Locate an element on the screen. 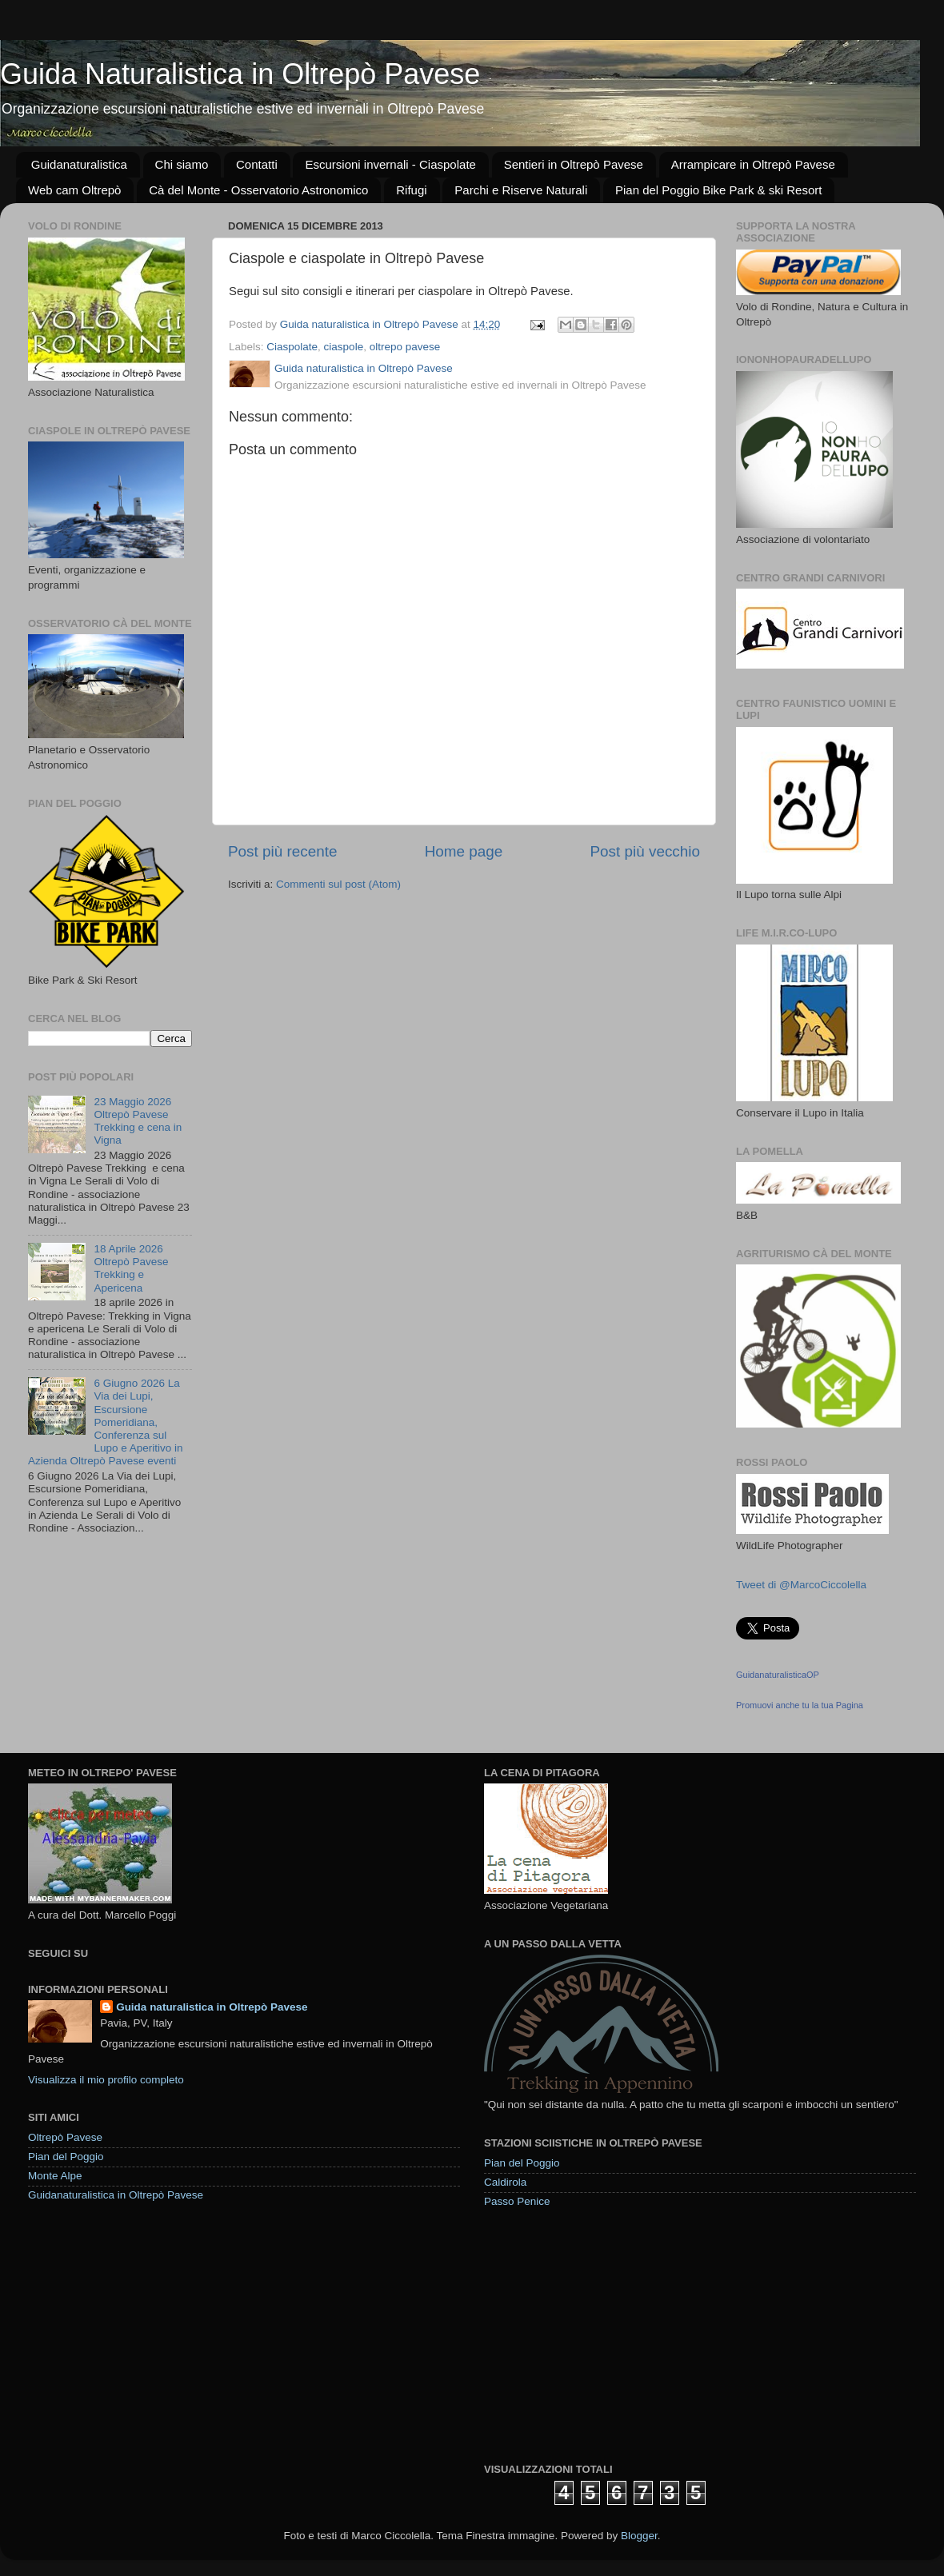  Arrampicare in Oltrepò Pavese is located at coordinates (753, 164).